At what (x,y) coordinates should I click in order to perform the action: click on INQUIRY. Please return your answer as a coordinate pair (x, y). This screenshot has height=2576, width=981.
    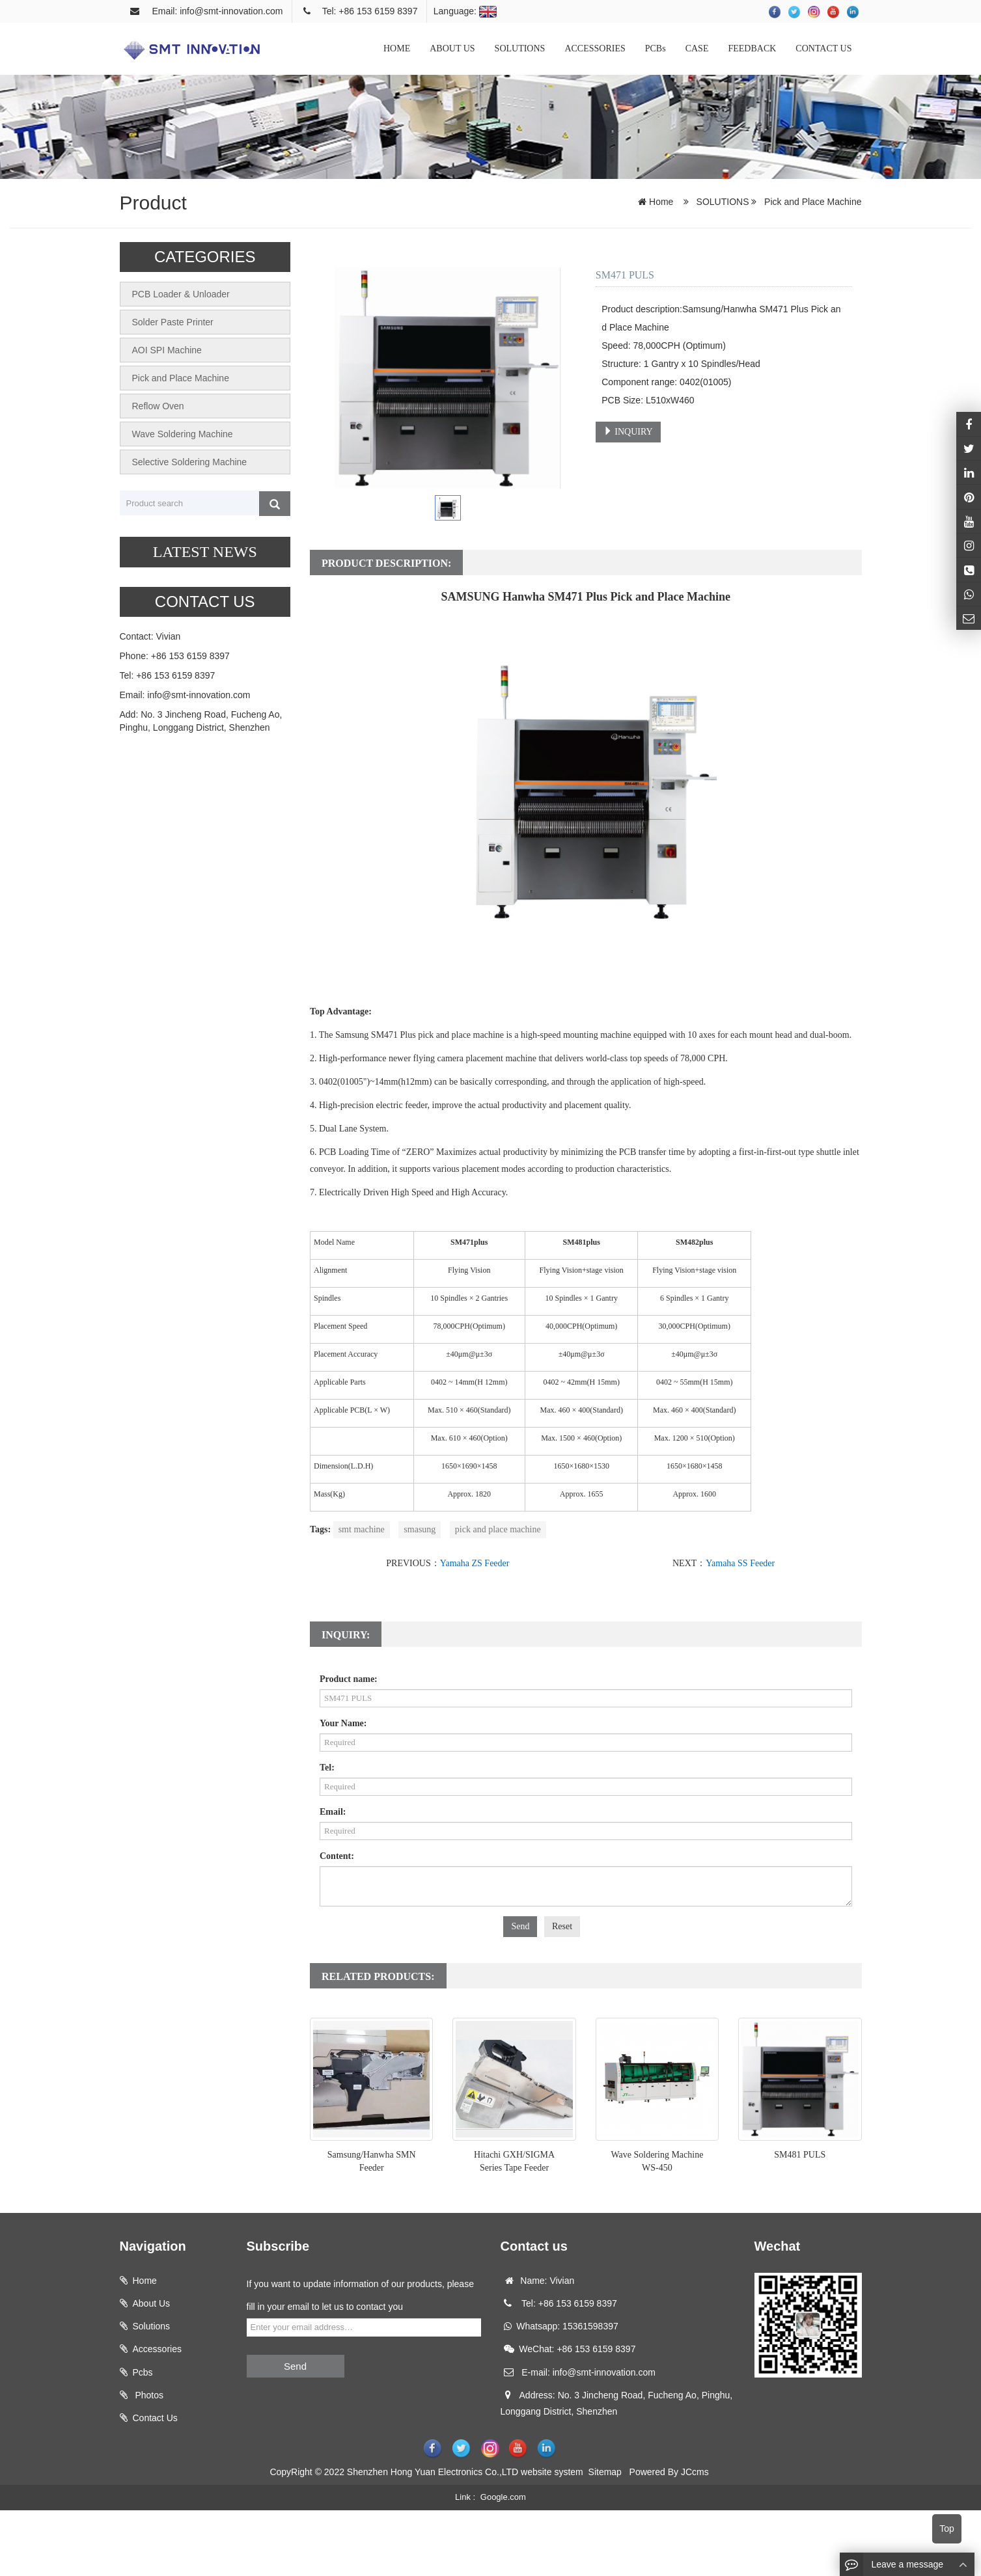
    Looking at the image, I should click on (628, 431).